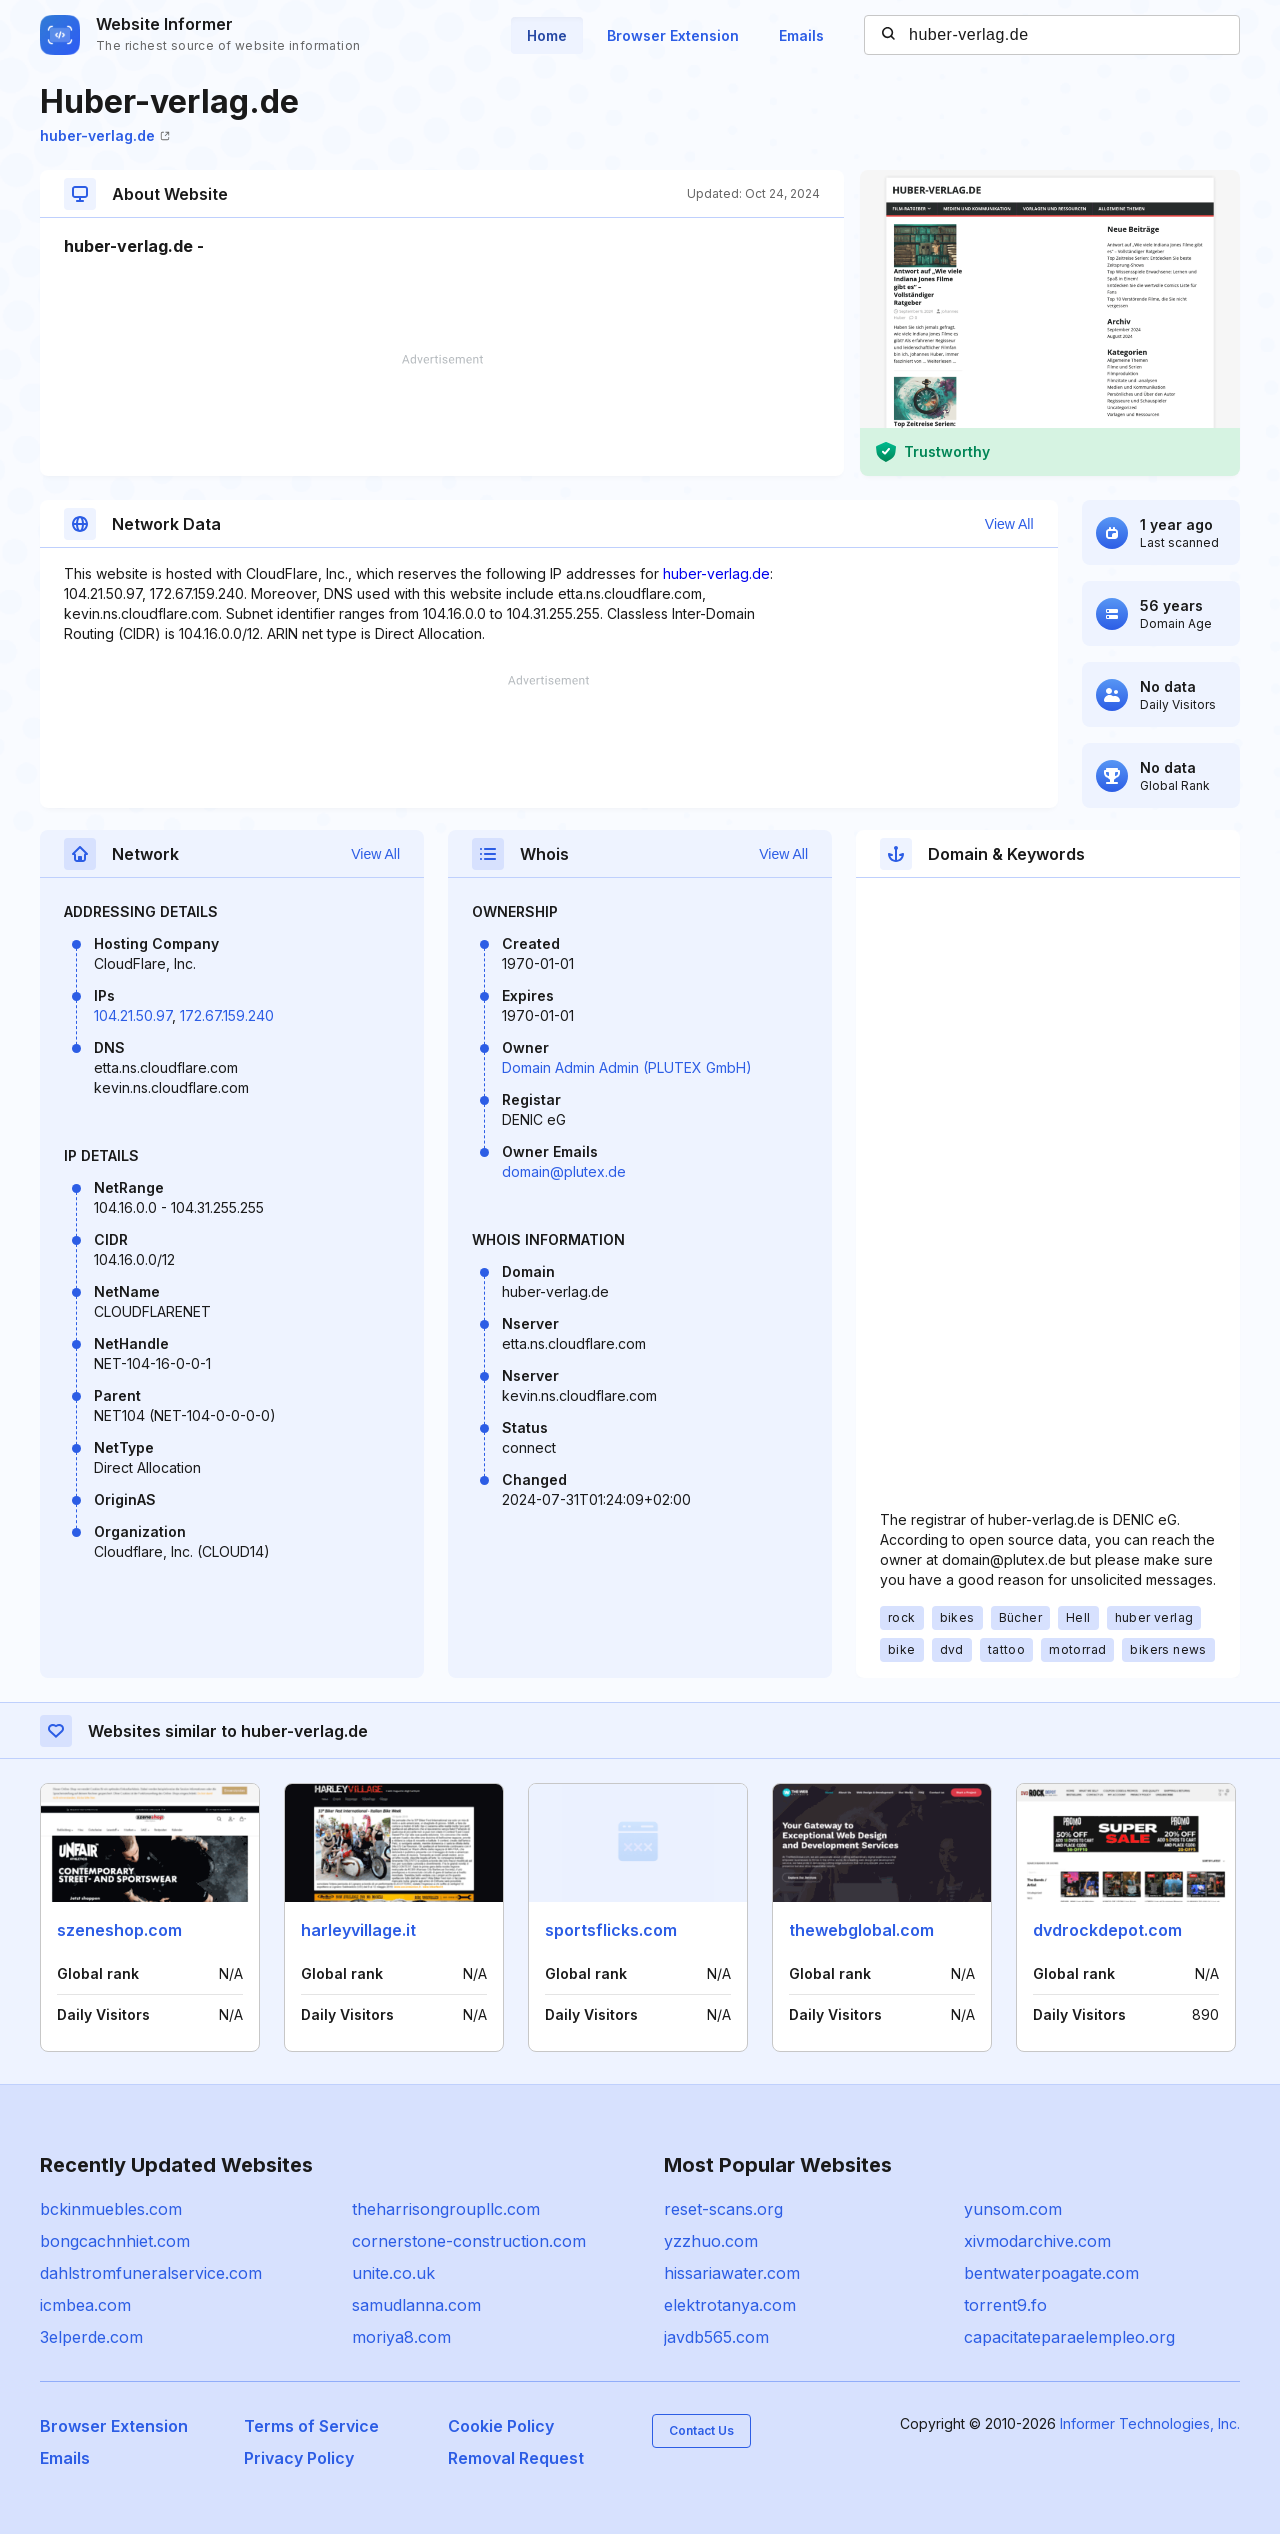 This screenshot has width=1280, height=2534. What do you see at coordinates (801, 35) in the screenshot?
I see `Emails` at bounding box center [801, 35].